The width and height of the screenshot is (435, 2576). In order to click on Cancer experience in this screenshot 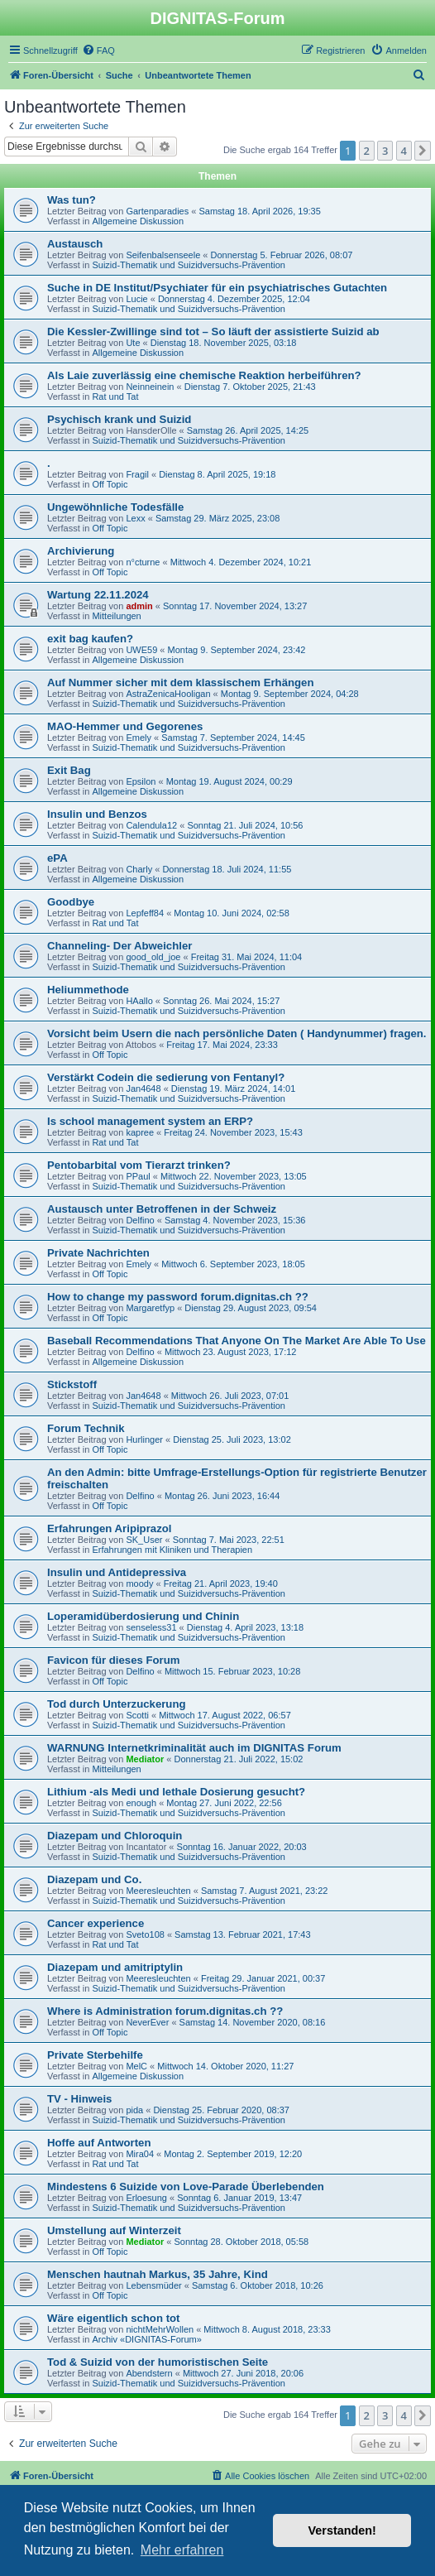, I will do `click(95, 1923)`.